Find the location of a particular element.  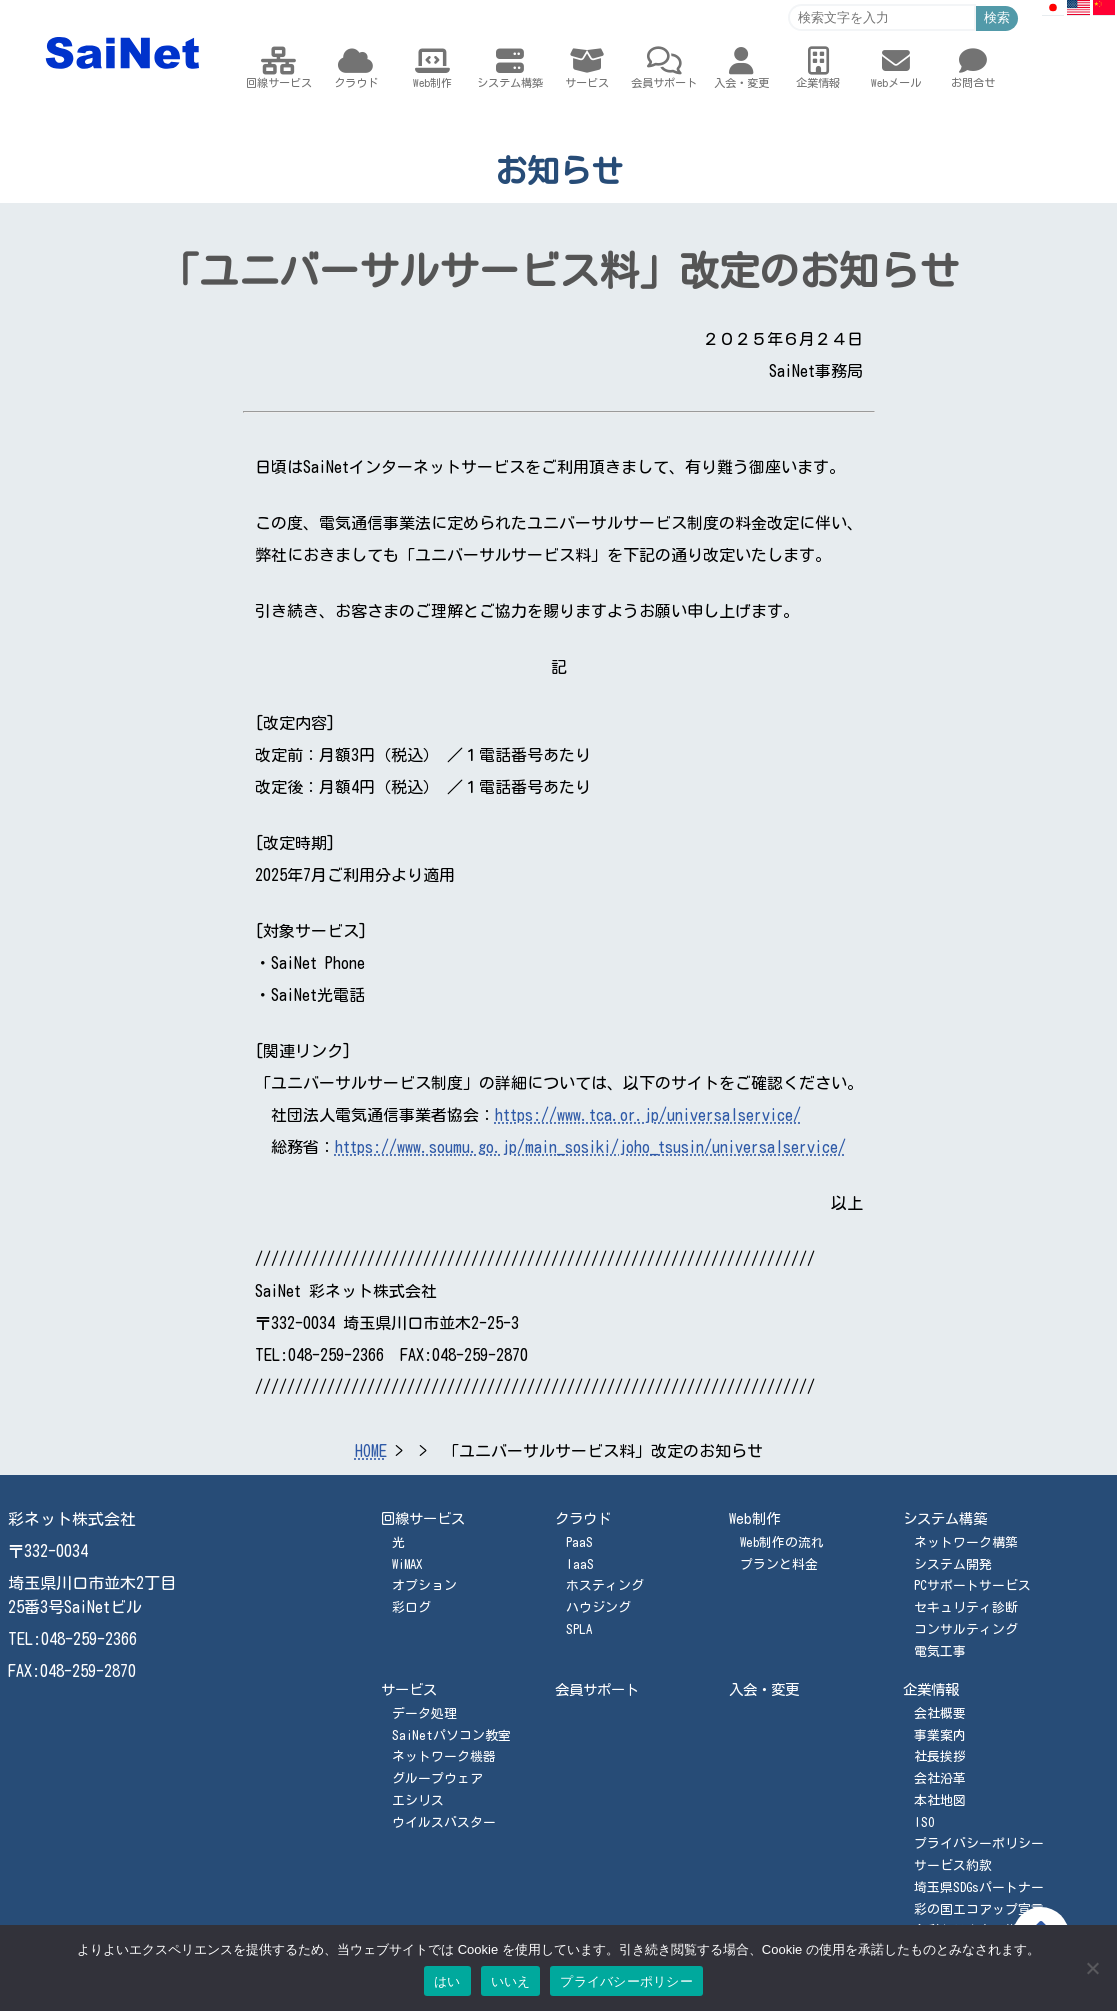

IaaS is located at coordinates (580, 1564).